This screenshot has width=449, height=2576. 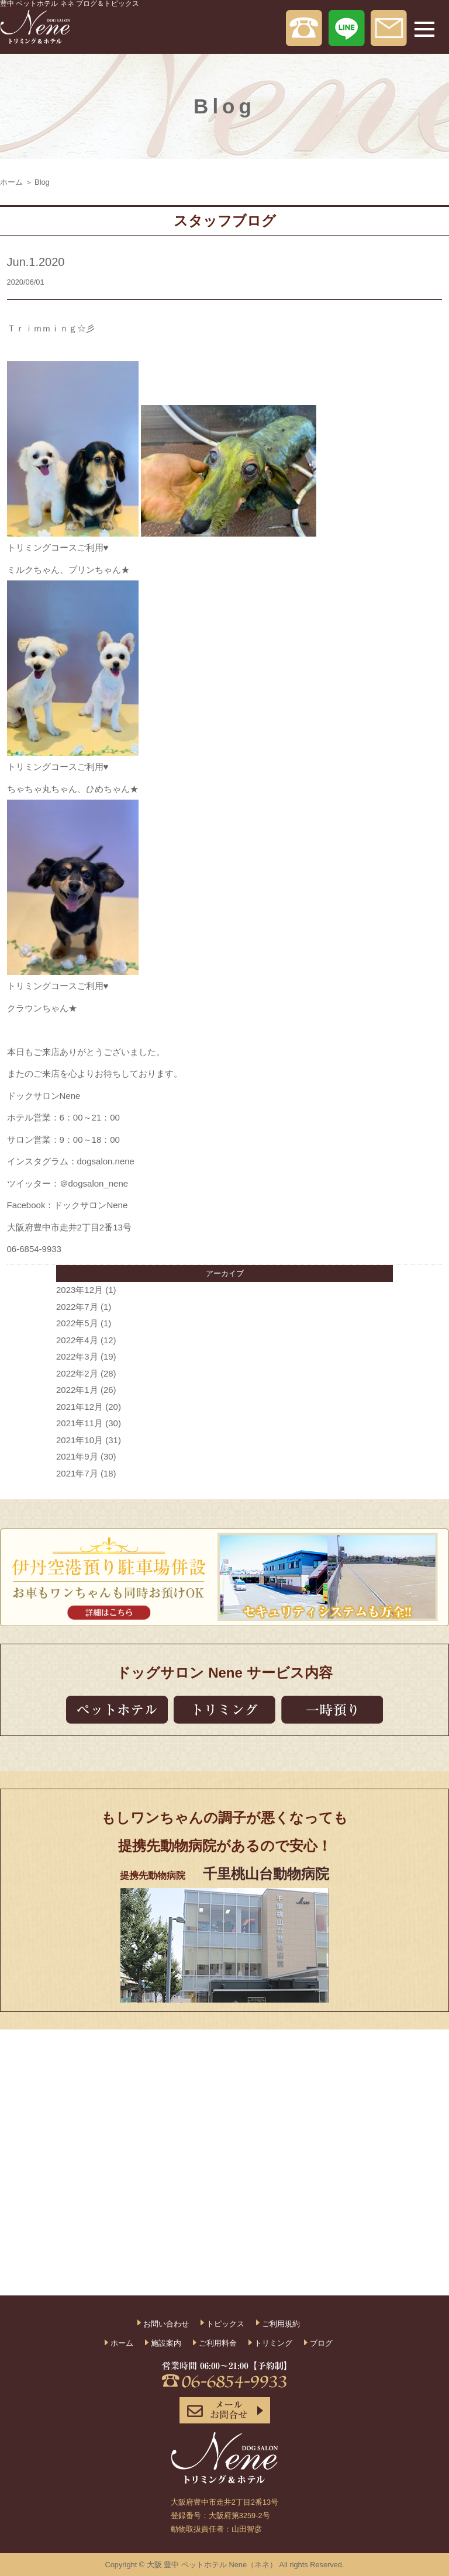 I want to click on 2022年4月, so click(x=77, y=1340).